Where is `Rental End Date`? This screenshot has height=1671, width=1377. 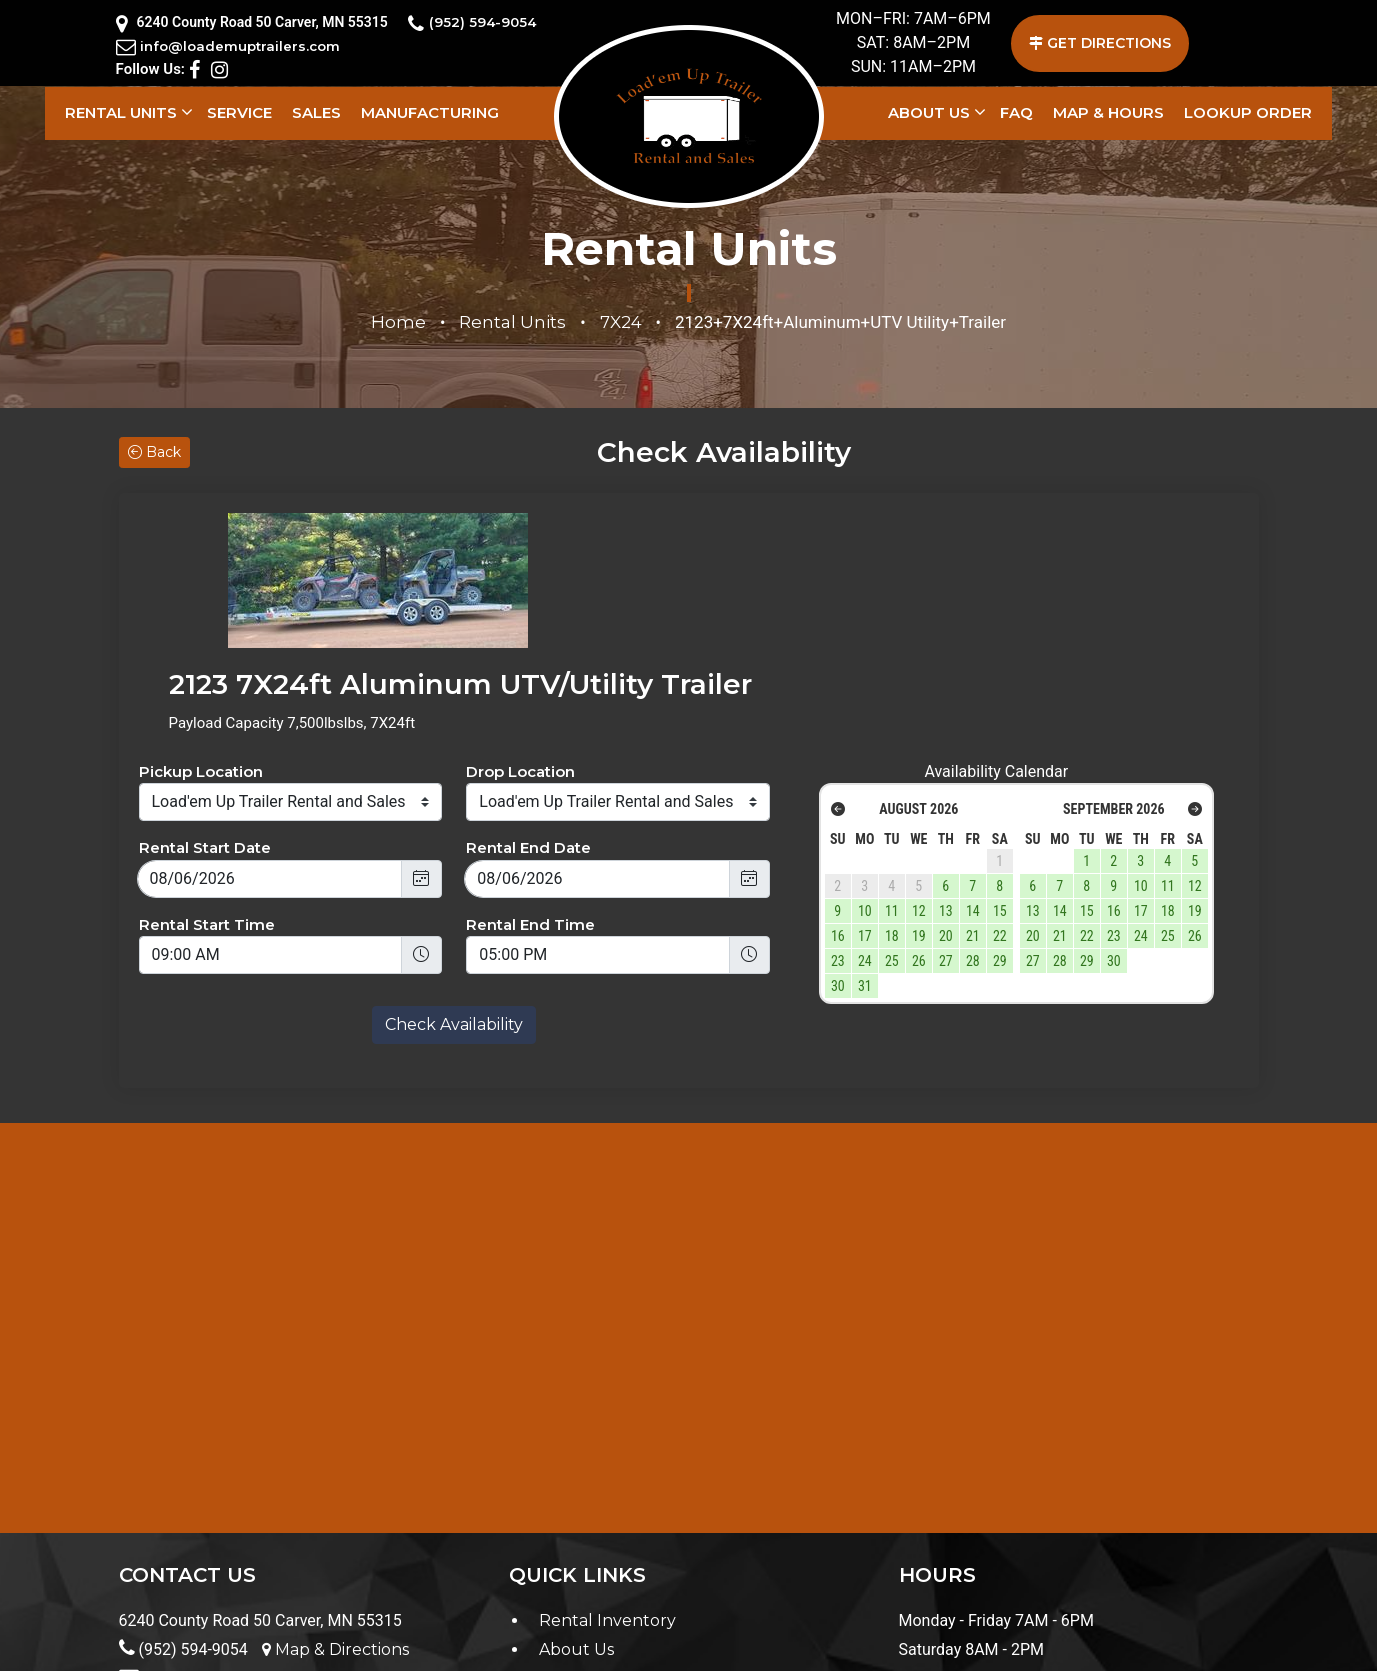
Rental End Date is located at coordinates (528, 714).